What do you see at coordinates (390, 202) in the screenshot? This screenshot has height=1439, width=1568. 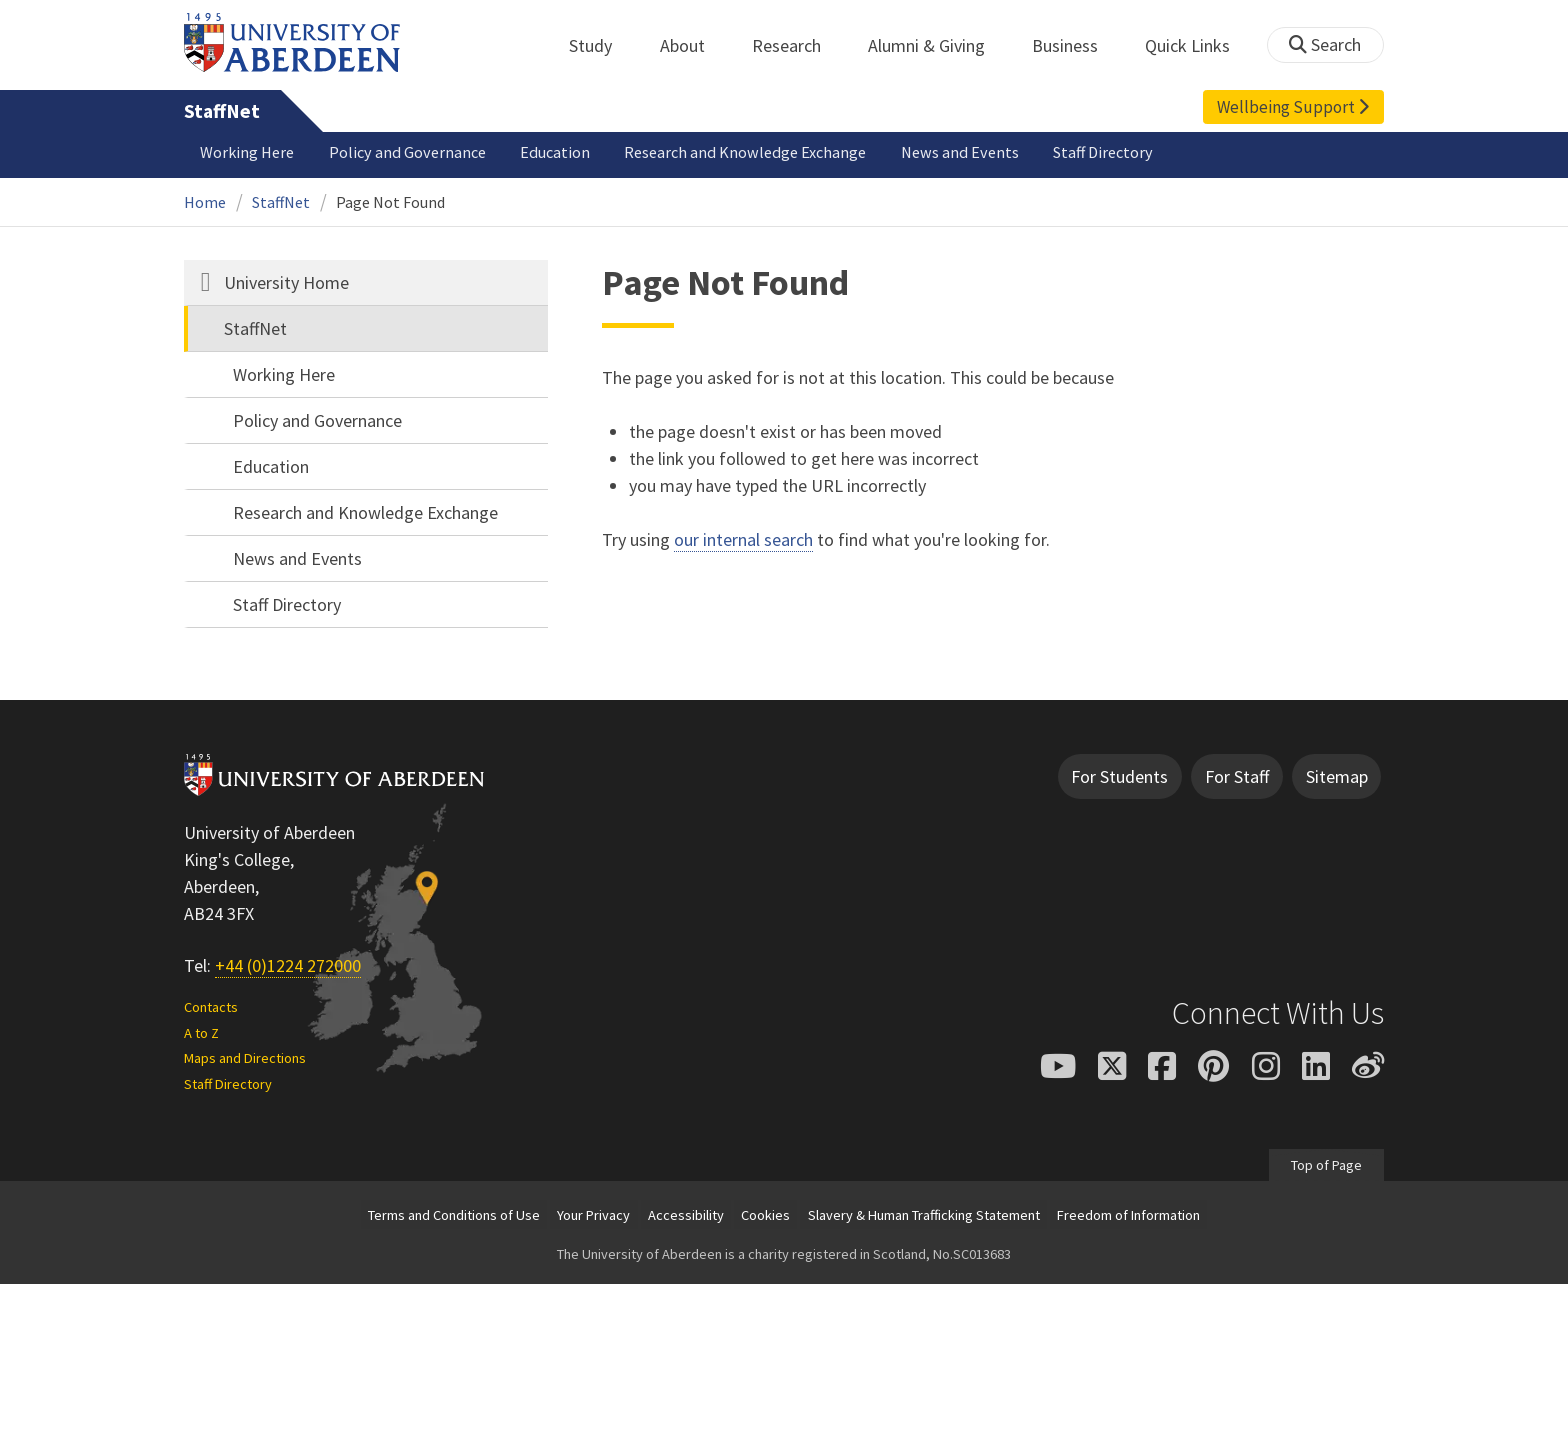 I see `Page Not Found` at bounding box center [390, 202].